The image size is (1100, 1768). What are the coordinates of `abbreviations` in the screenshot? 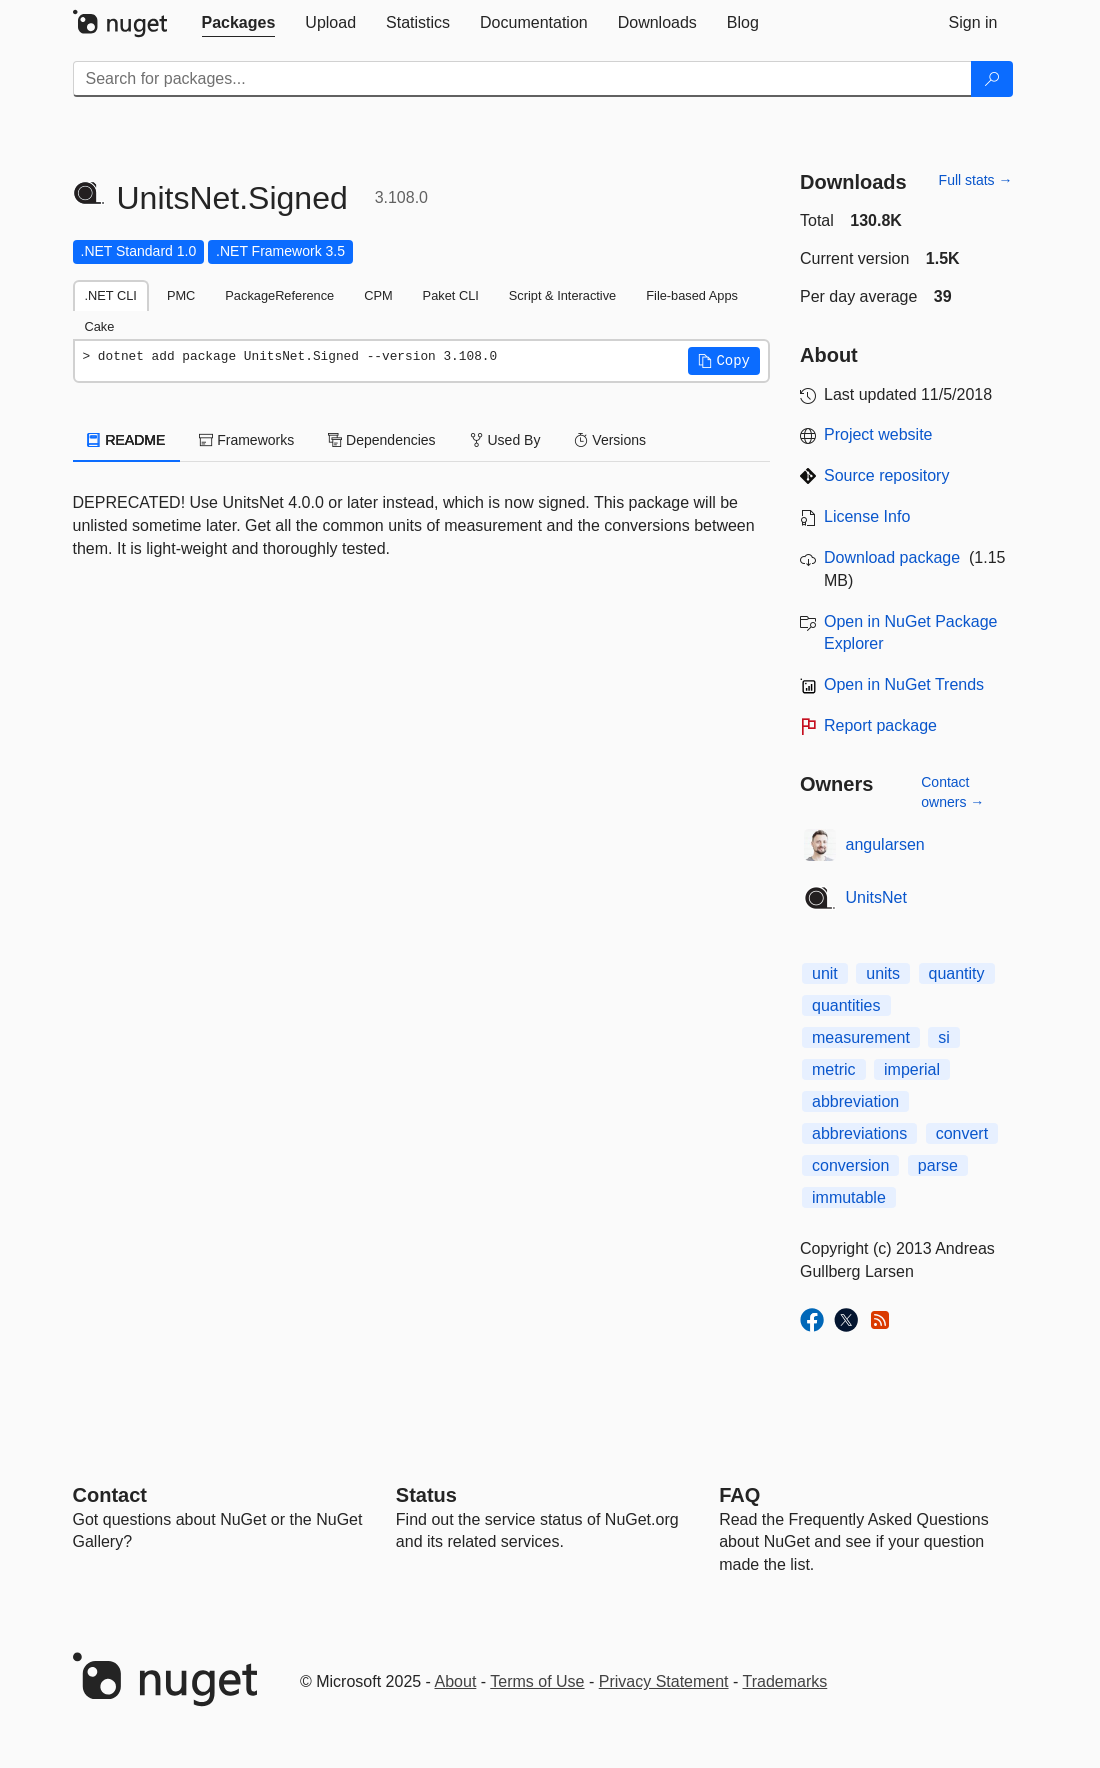 It's located at (859, 1133).